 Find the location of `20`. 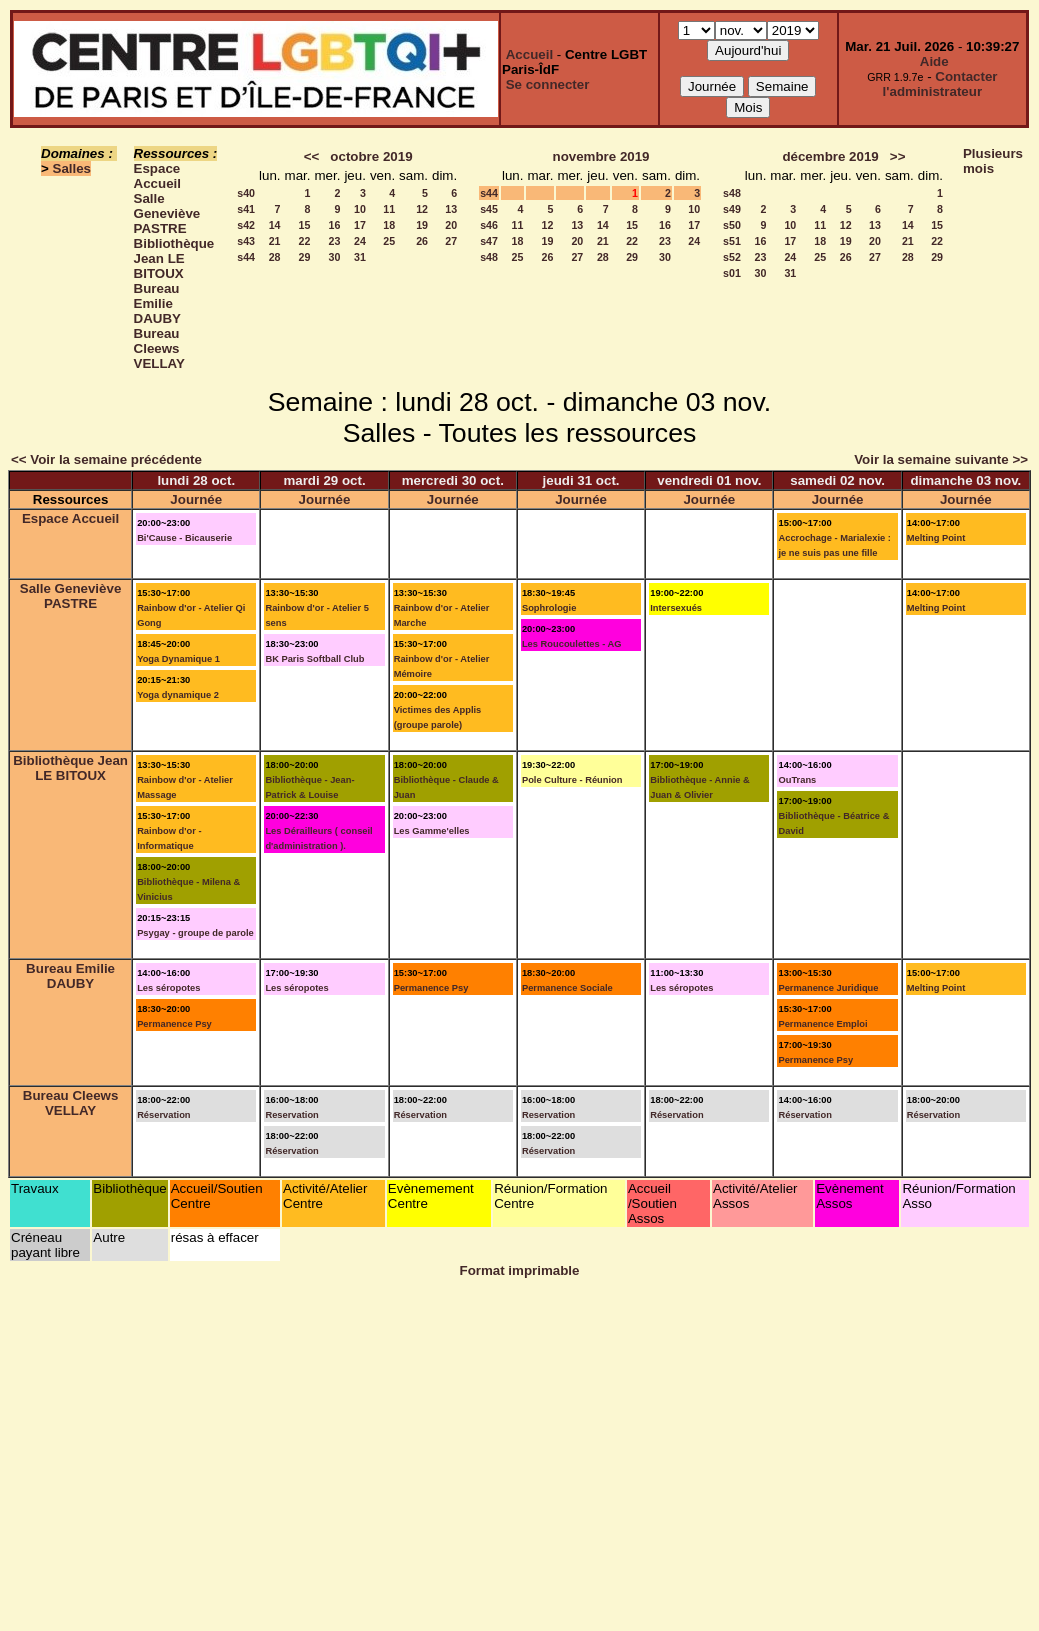

20 is located at coordinates (451, 225).